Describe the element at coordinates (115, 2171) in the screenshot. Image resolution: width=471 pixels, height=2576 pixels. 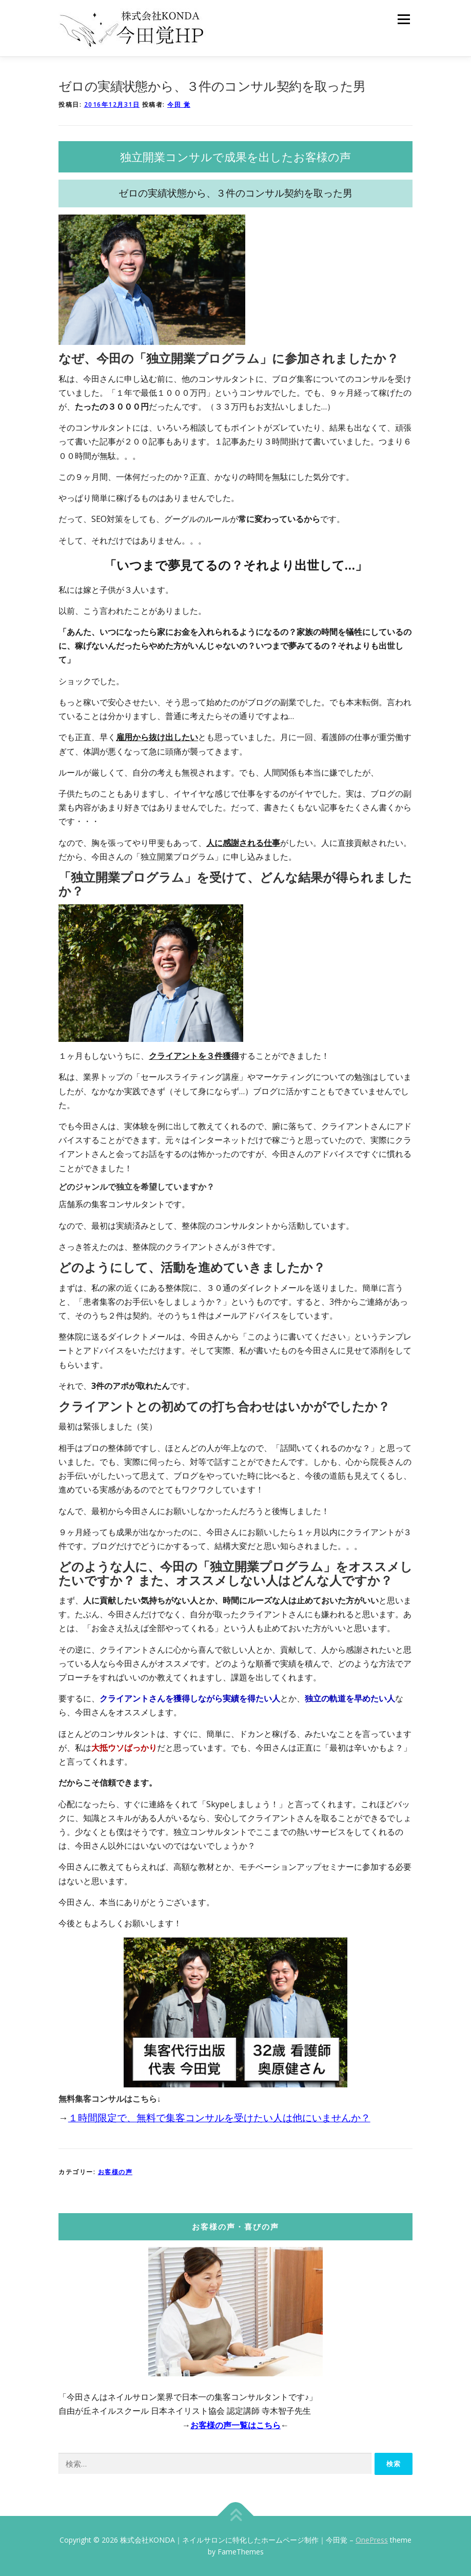
I see `お客様の声` at that location.